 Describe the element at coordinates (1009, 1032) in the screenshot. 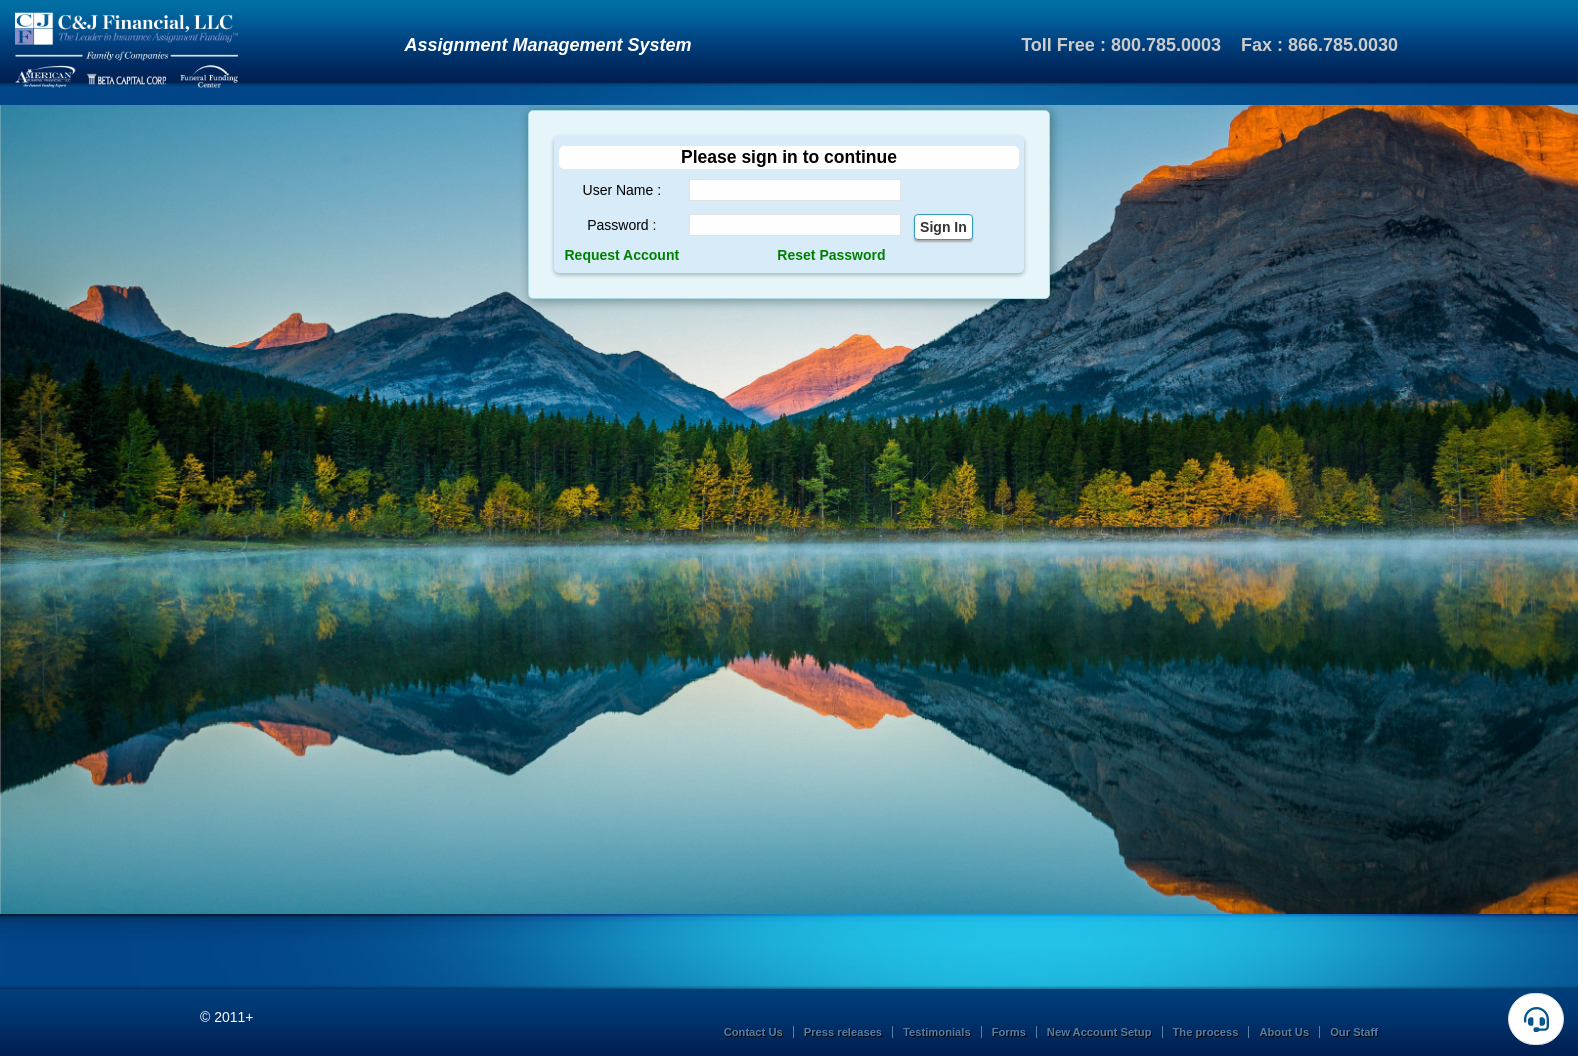

I see `Forms` at that location.